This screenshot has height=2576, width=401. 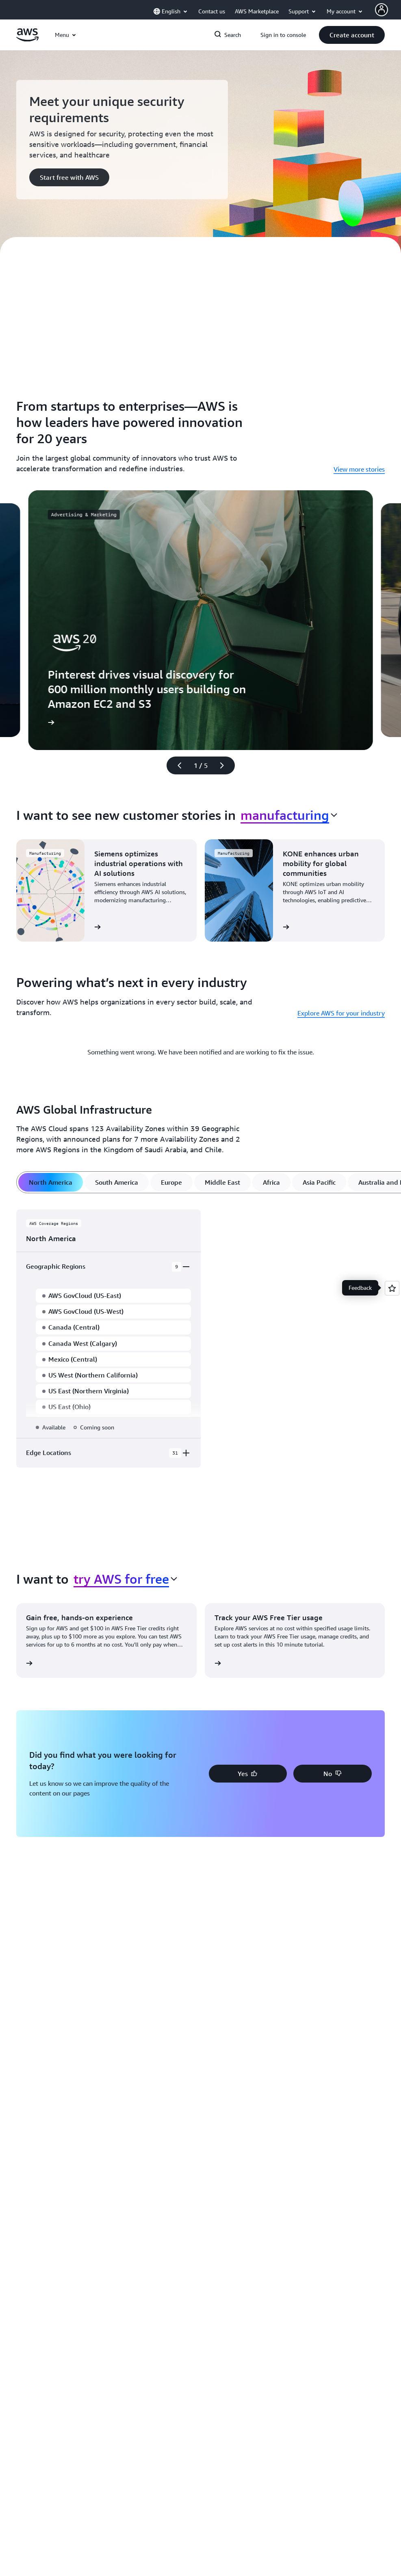 What do you see at coordinates (50, 1182) in the screenshot?
I see `[tab]` at bounding box center [50, 1182].